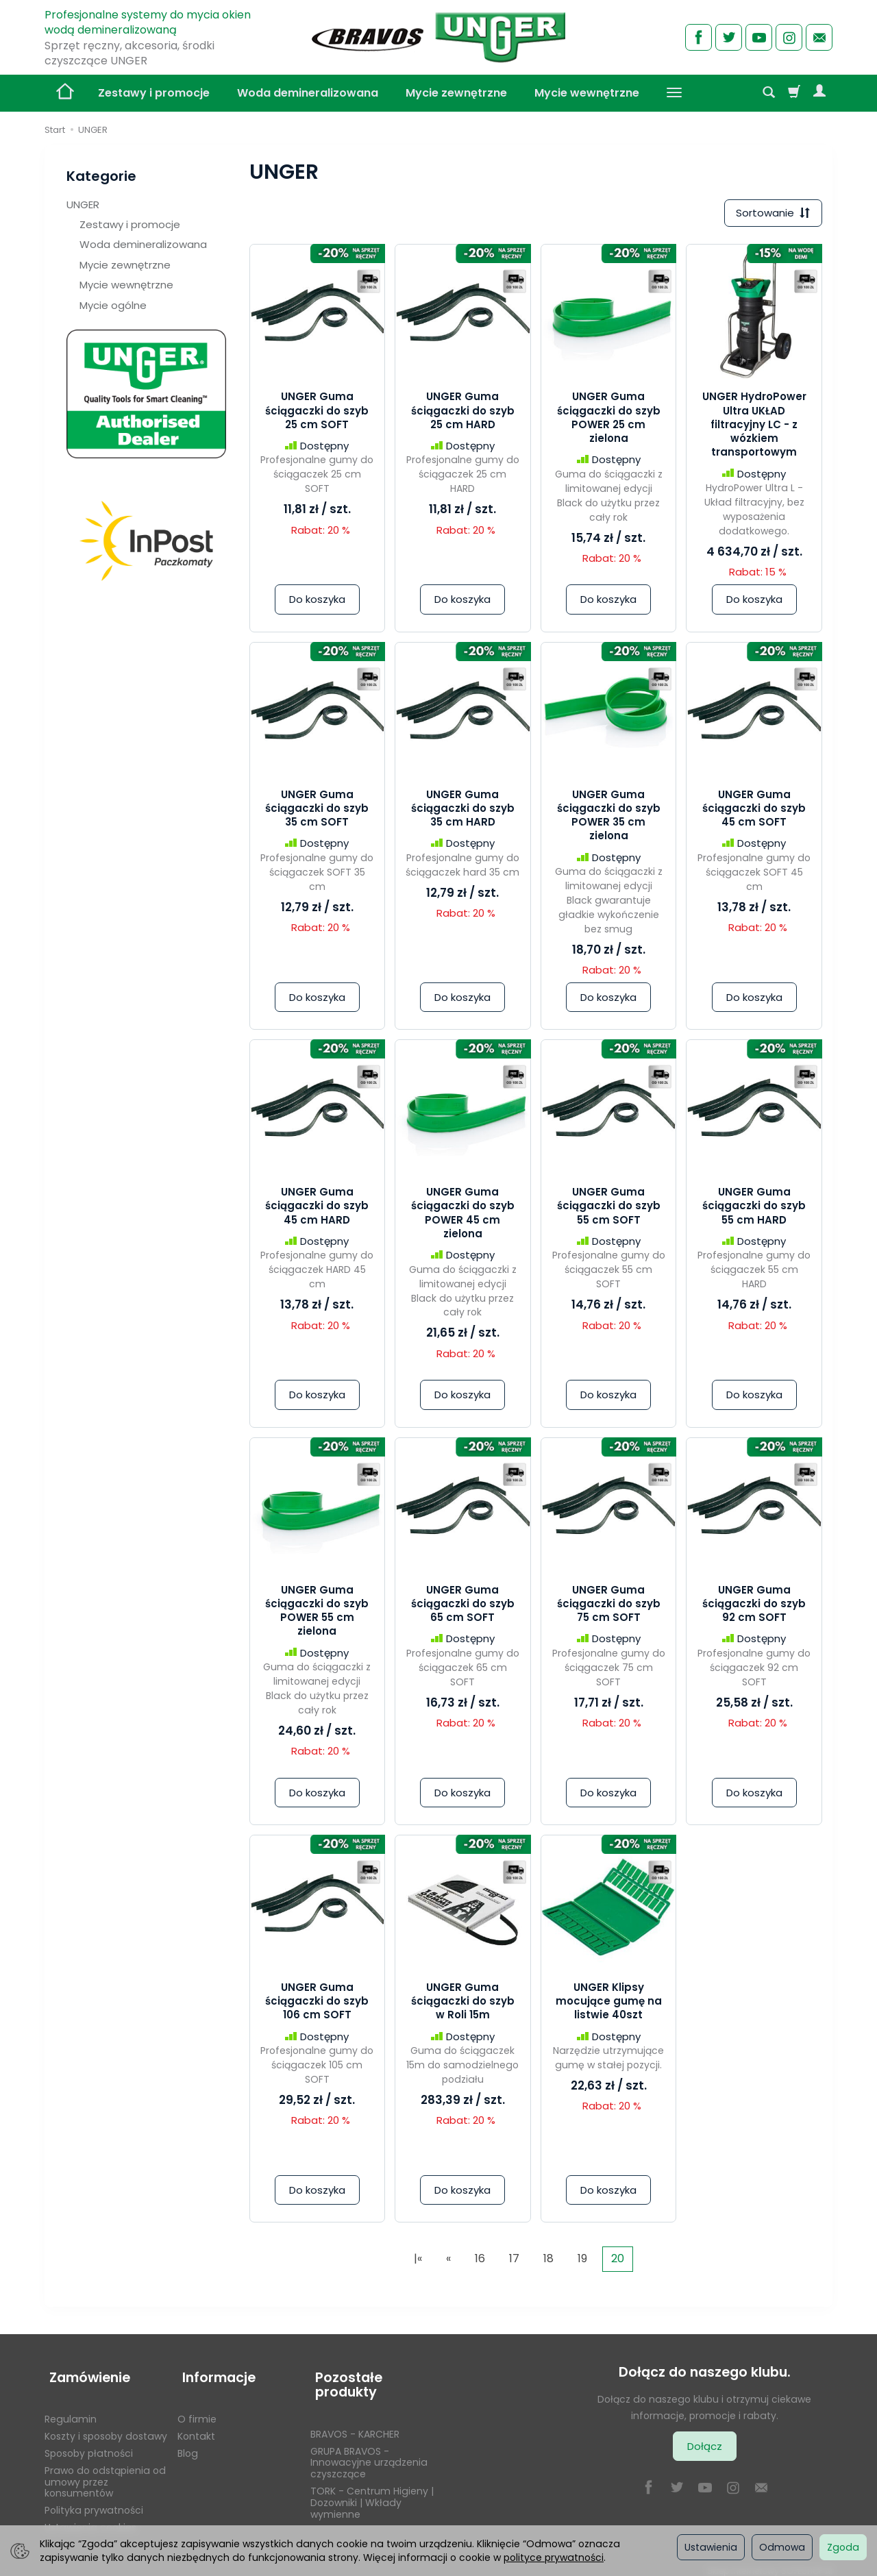 The height and width of the screenshot is (2576, 877). Describe the element at coordinates (94, 2501) in the screenshot. I see `Polityka prywatności` at that location.